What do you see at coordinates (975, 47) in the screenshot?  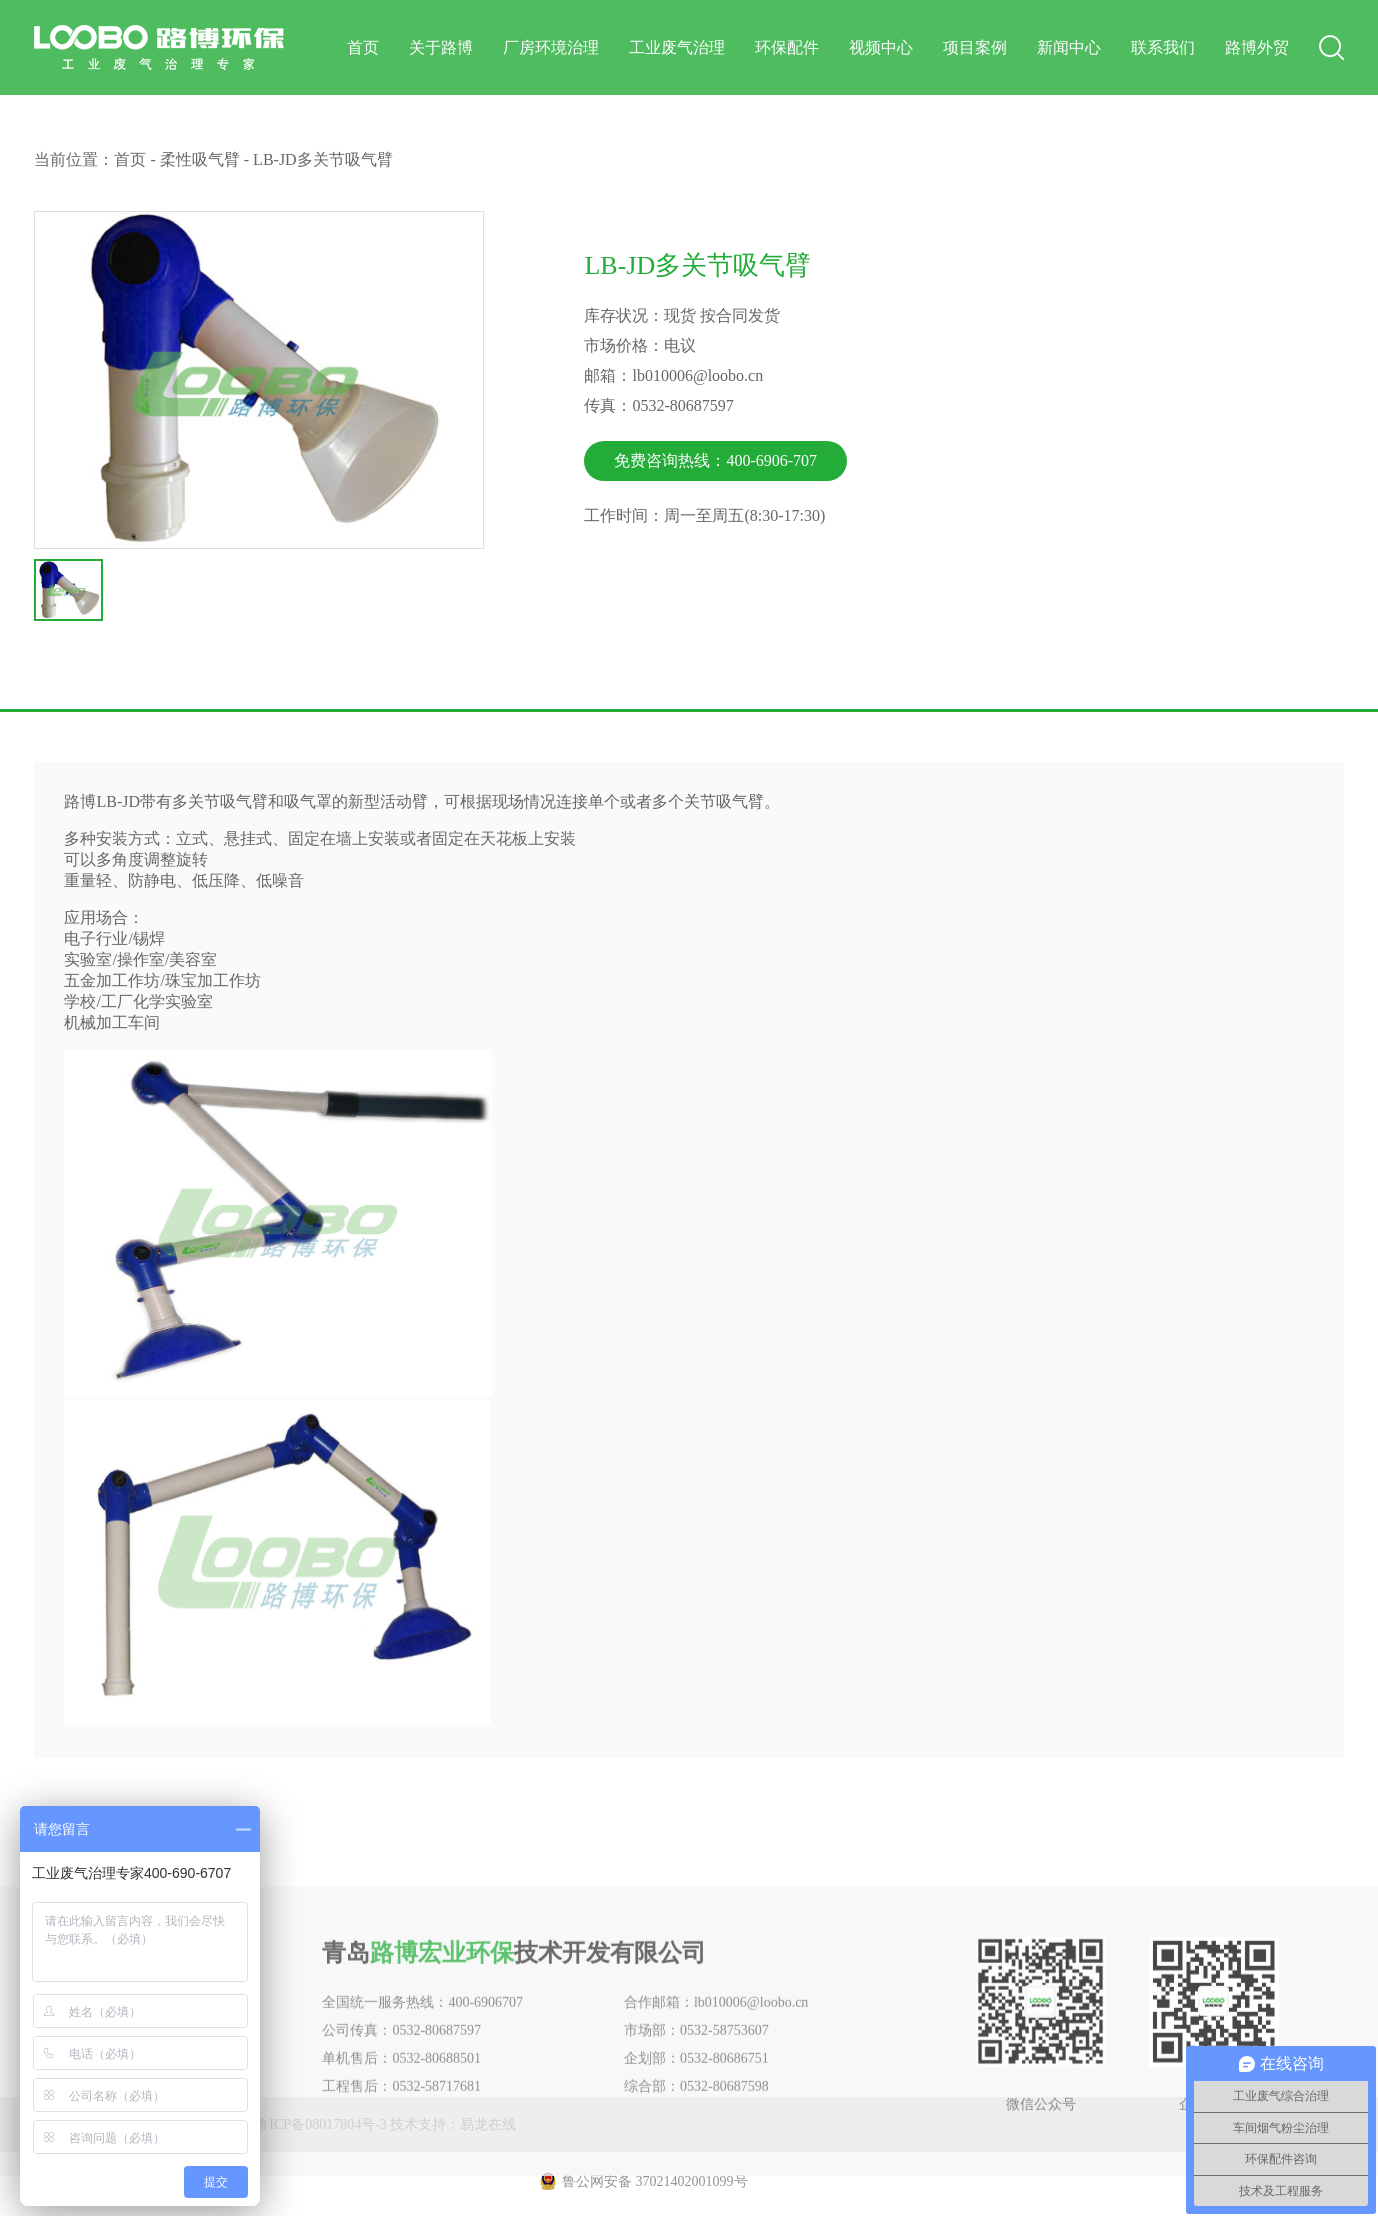 I see `项目案例` at bounding box center [975, 47].